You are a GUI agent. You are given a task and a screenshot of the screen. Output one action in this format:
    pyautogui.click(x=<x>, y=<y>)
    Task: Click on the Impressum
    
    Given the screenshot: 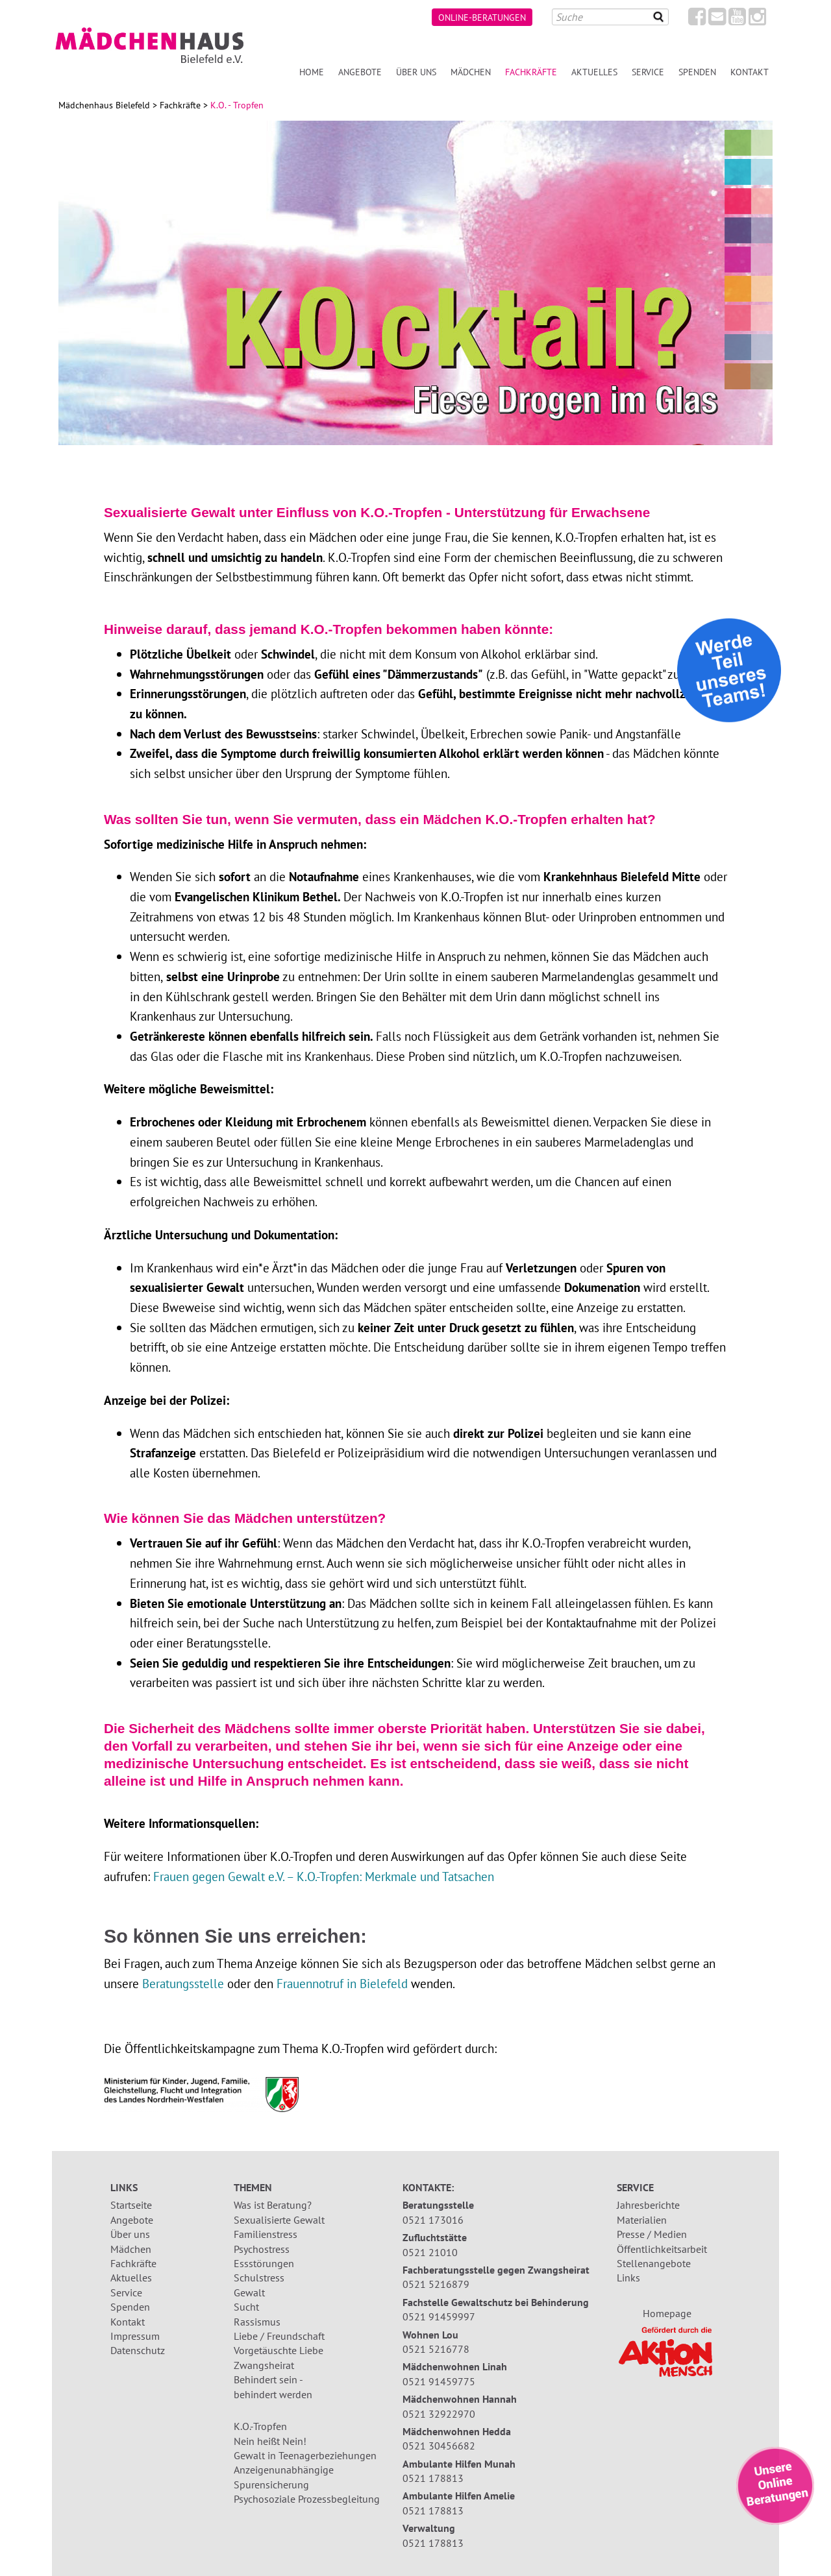 What is the action you would take?
    pyautogui.click(x=135, y=2335)
    